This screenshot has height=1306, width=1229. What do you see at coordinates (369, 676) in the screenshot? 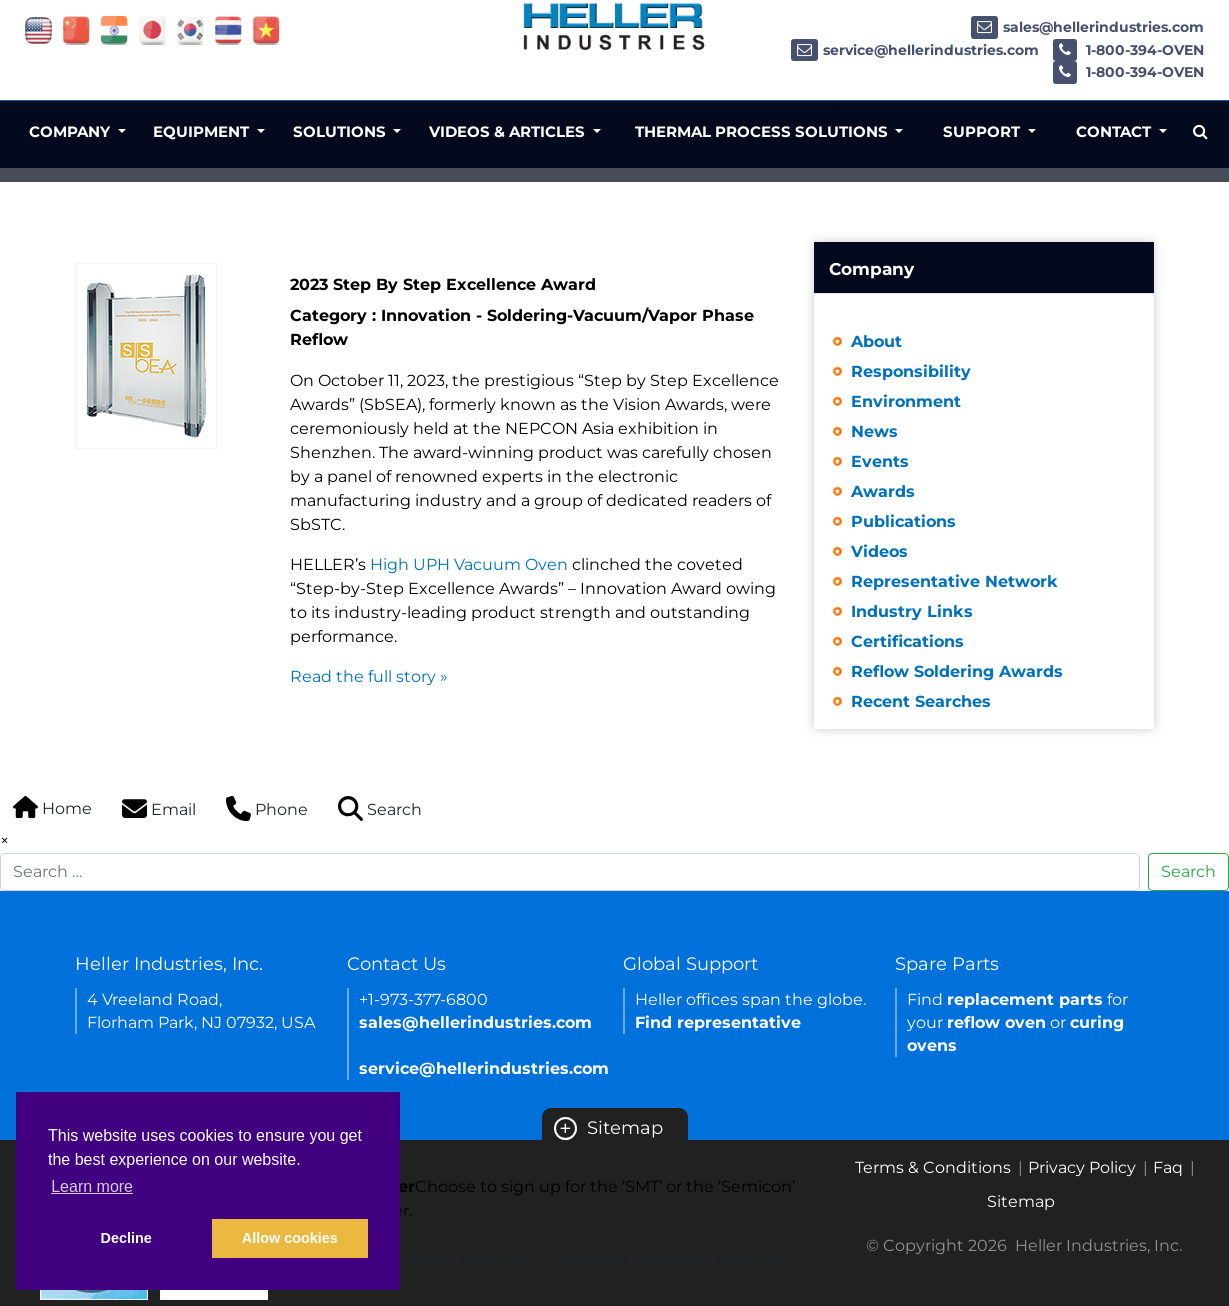
I see `Read the full story »` at bounding box center [369, 676].